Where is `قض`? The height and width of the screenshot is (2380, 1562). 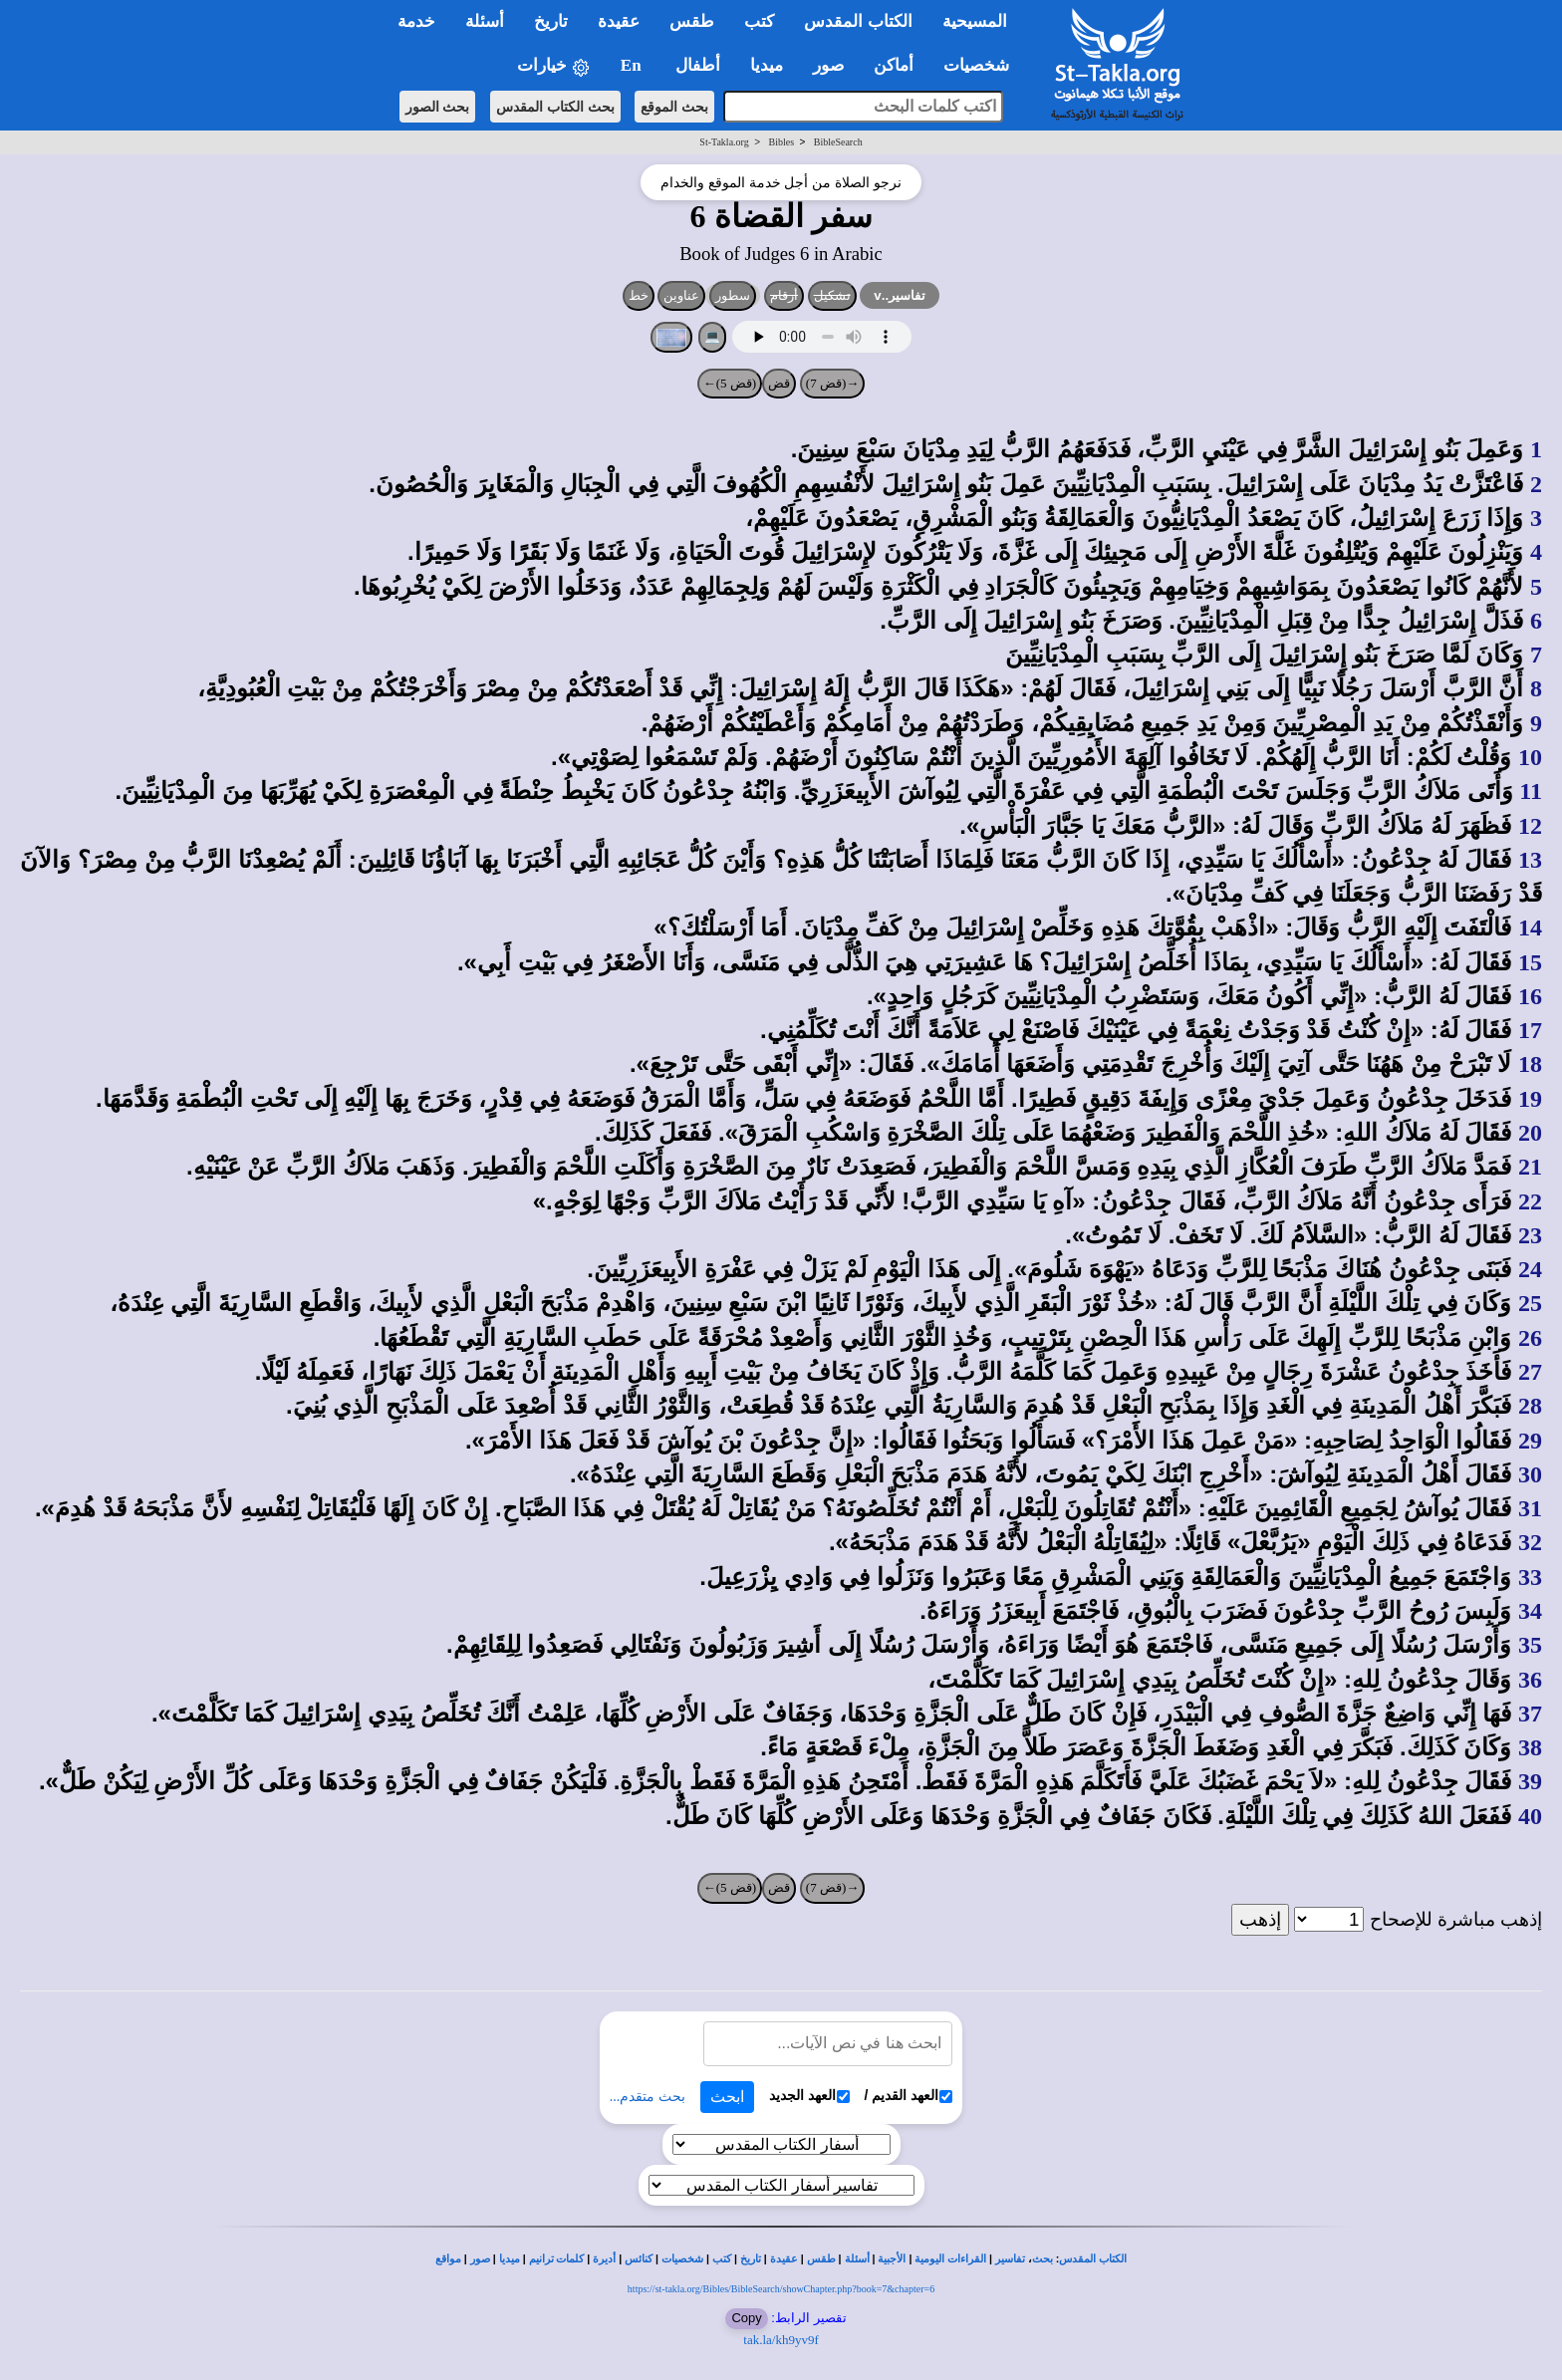
قض is located at coordinates (779, 383).